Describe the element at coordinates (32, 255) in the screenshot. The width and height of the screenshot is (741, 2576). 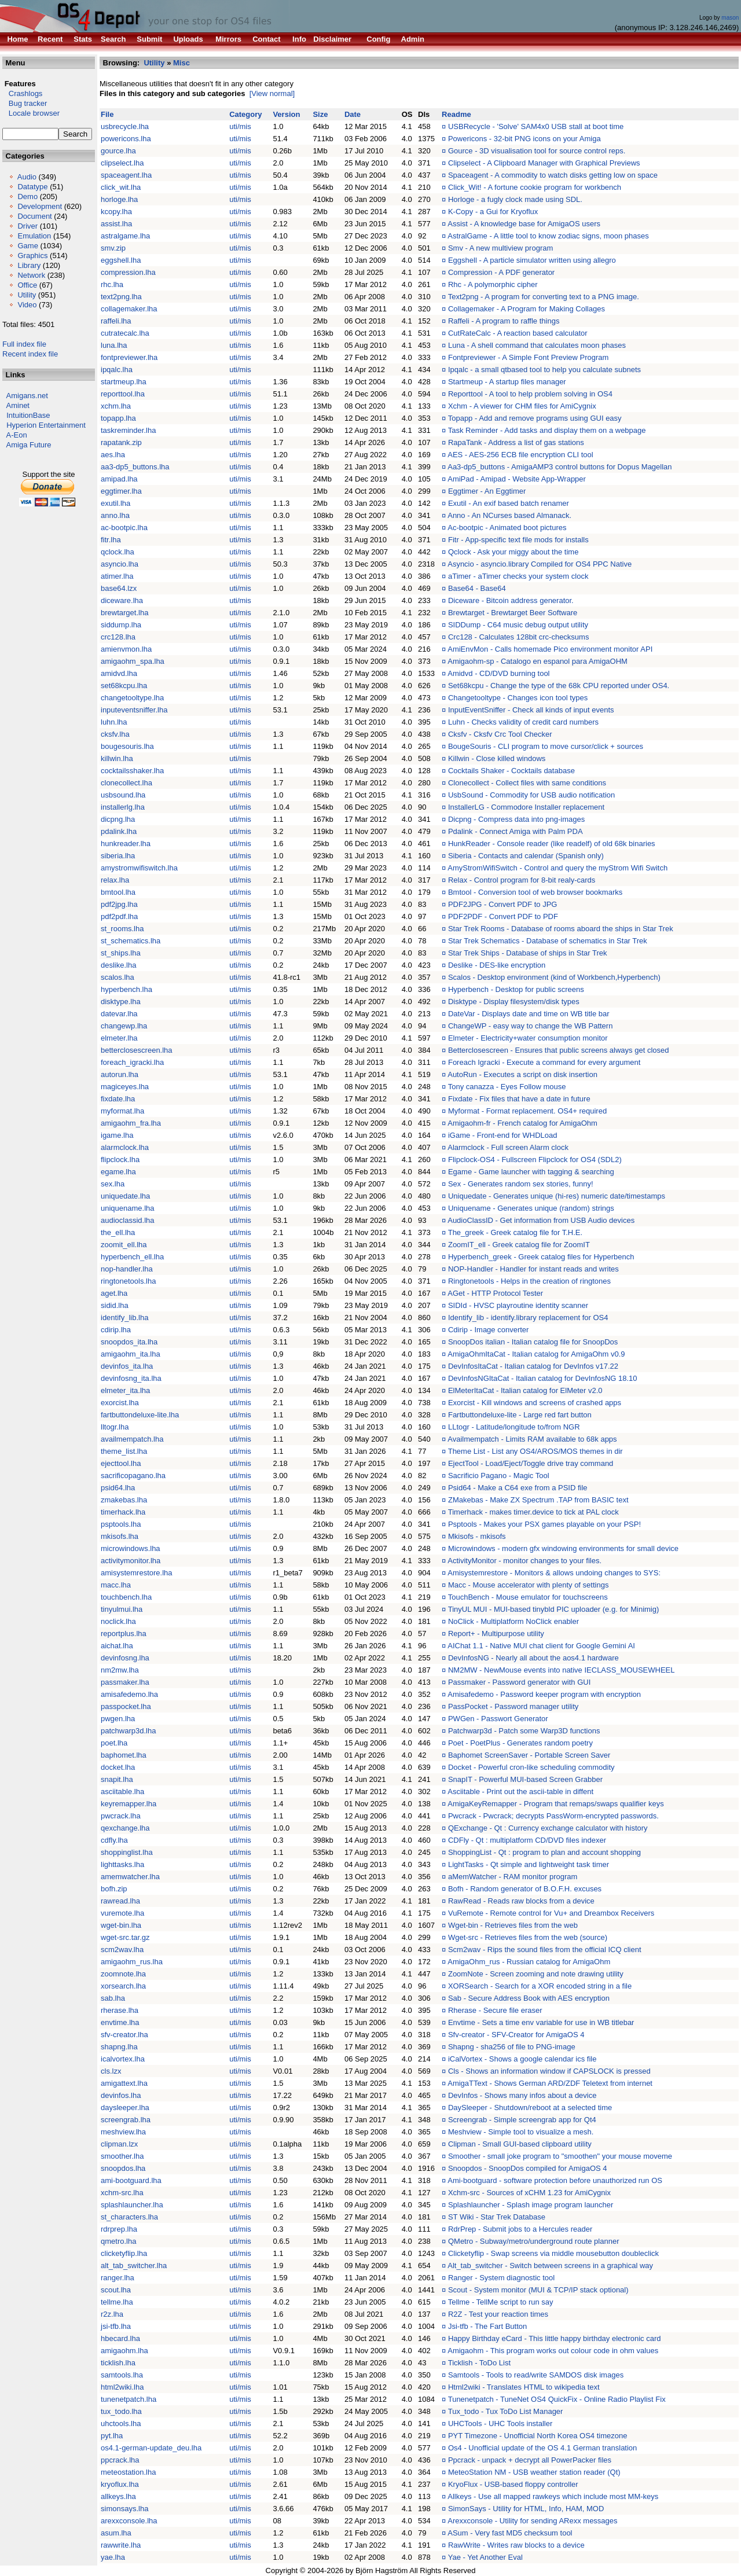
I see `Graphics` at that location.